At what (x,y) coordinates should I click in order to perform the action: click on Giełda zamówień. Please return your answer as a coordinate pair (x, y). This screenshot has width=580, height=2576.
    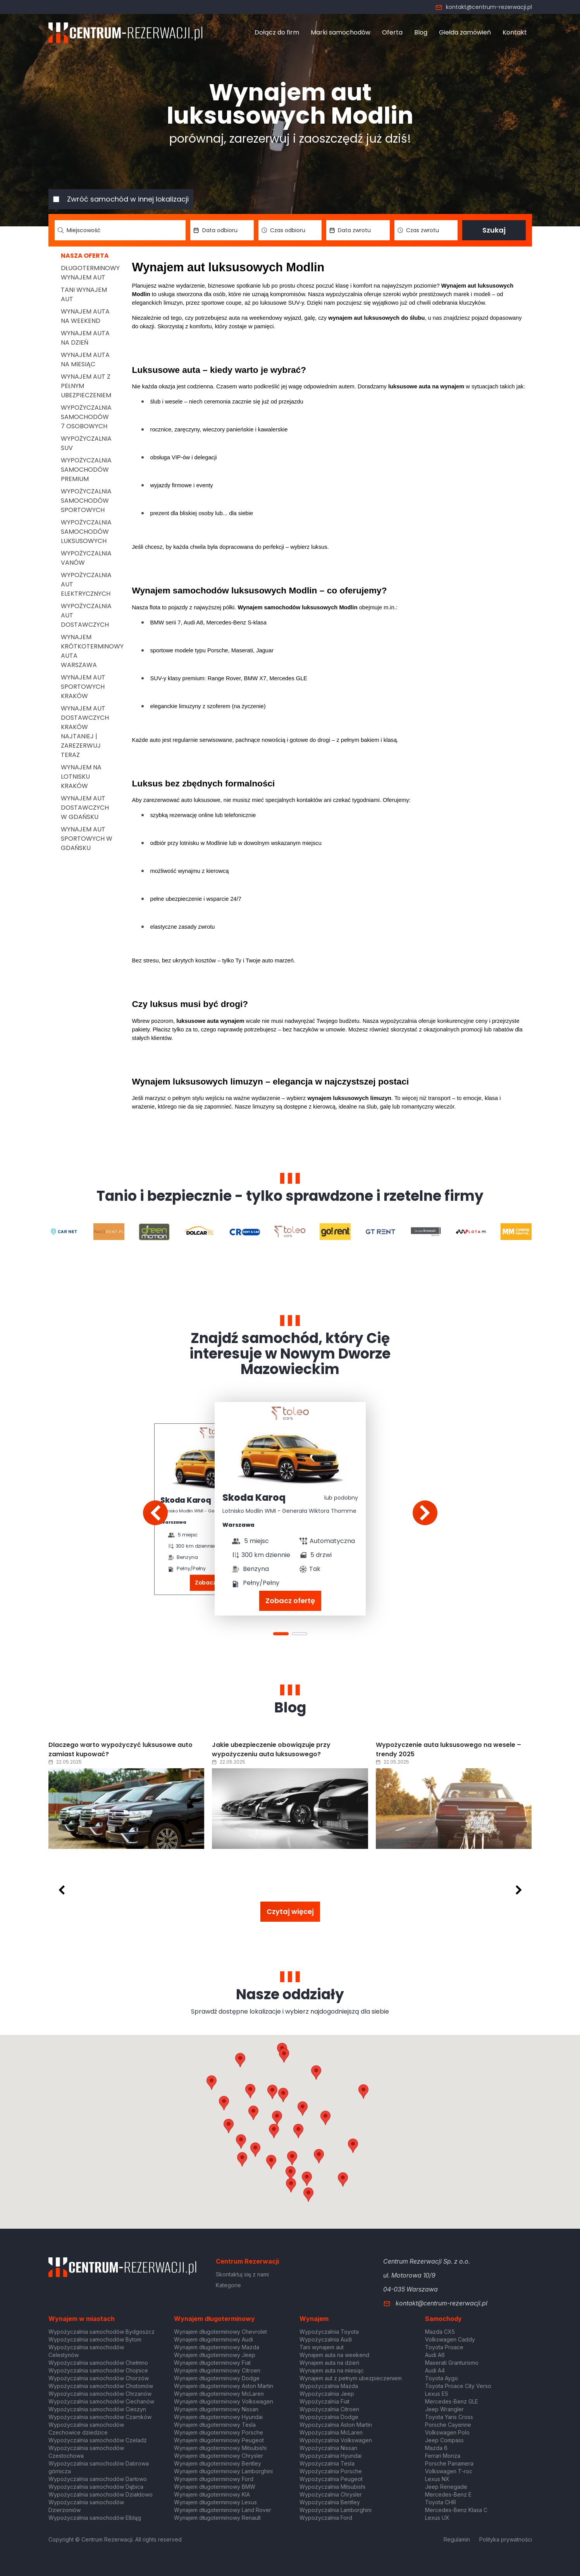
    Looking at the image, I should click on (465, 32).